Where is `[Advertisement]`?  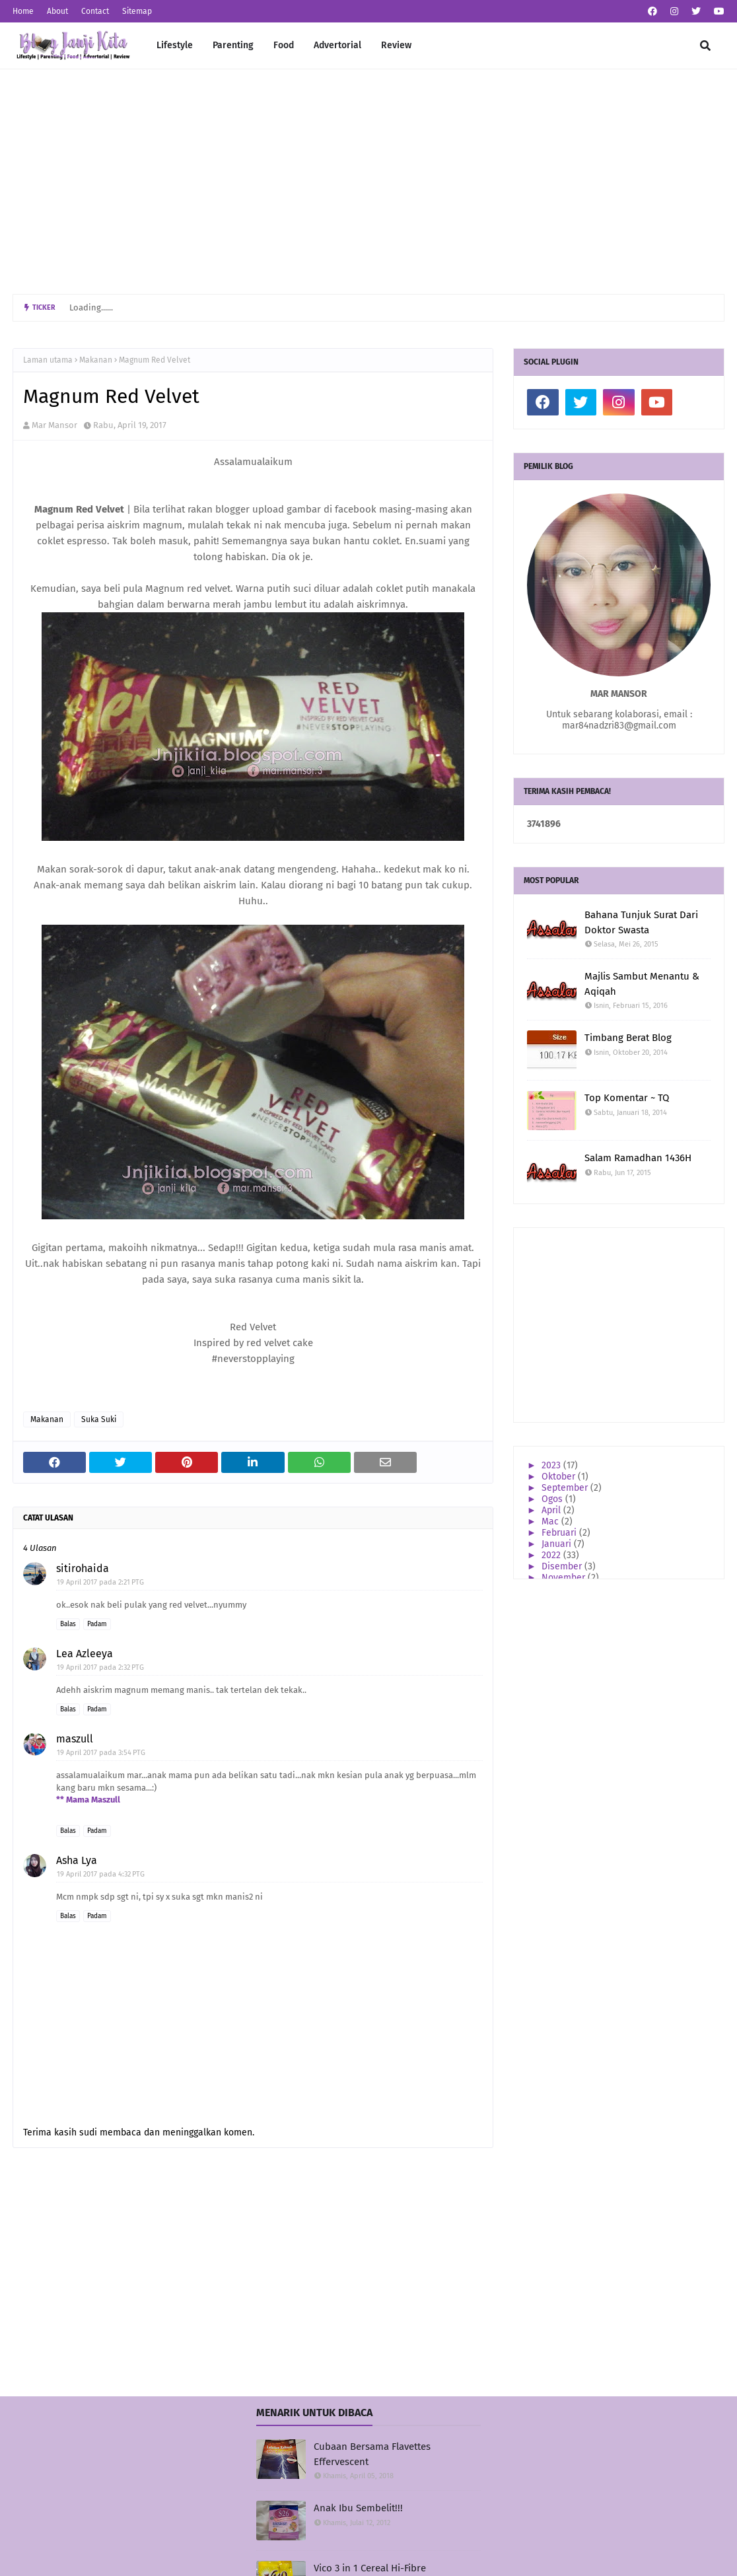 [Advertisement] is located at coordinates (368, 181).